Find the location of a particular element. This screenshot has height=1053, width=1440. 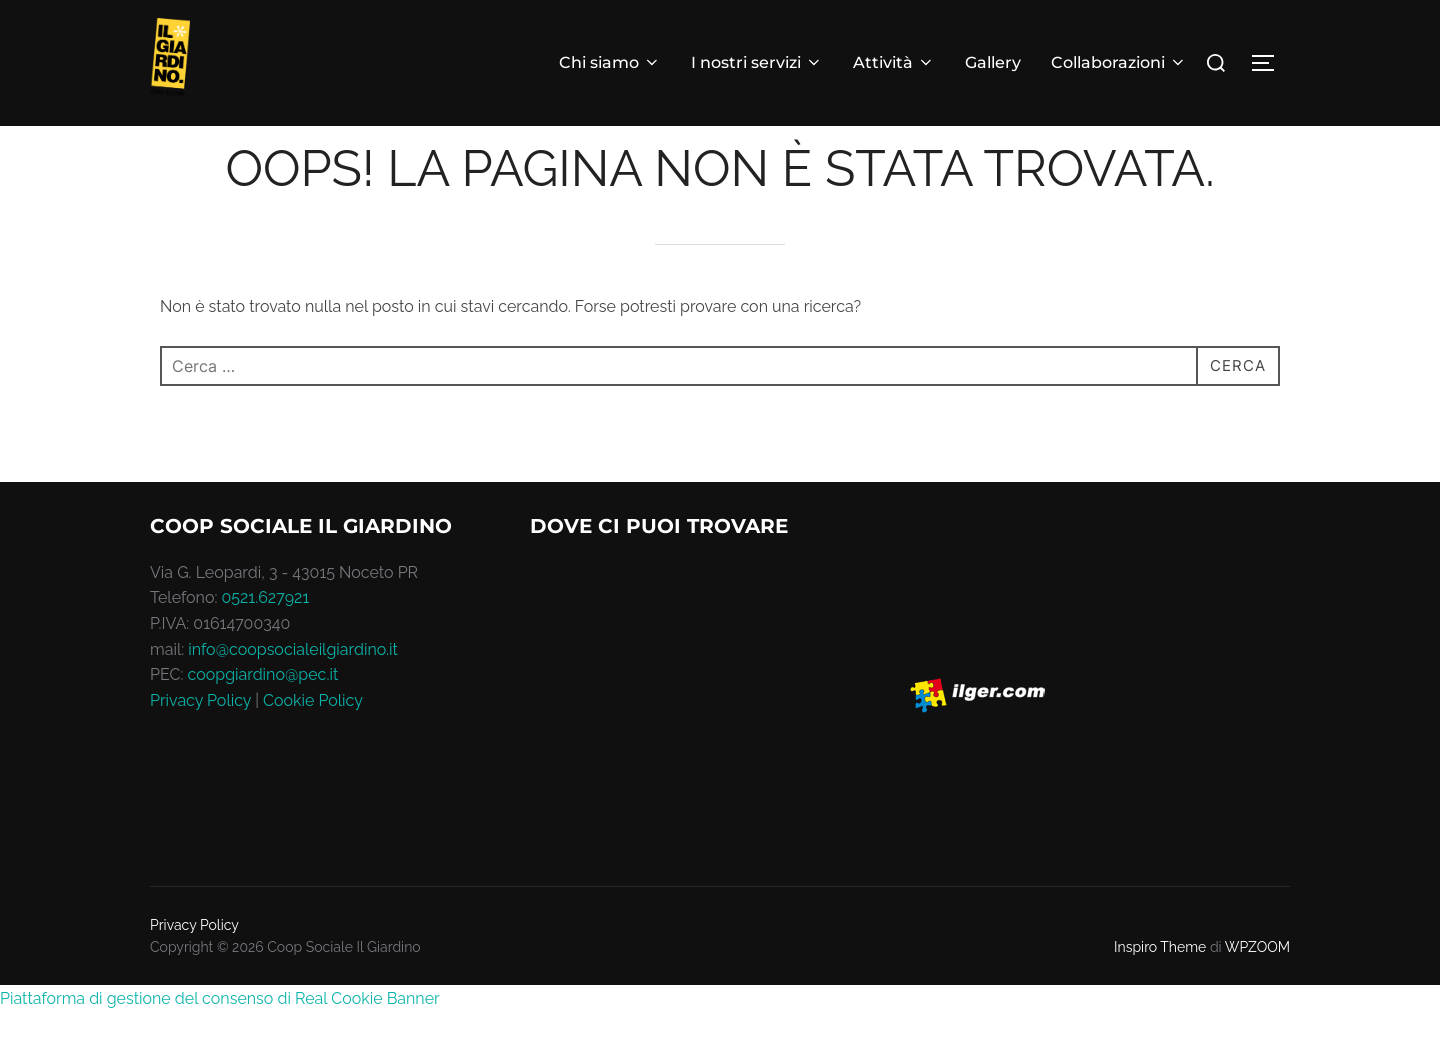

0521.627921 is located at coordinates (266, 637).